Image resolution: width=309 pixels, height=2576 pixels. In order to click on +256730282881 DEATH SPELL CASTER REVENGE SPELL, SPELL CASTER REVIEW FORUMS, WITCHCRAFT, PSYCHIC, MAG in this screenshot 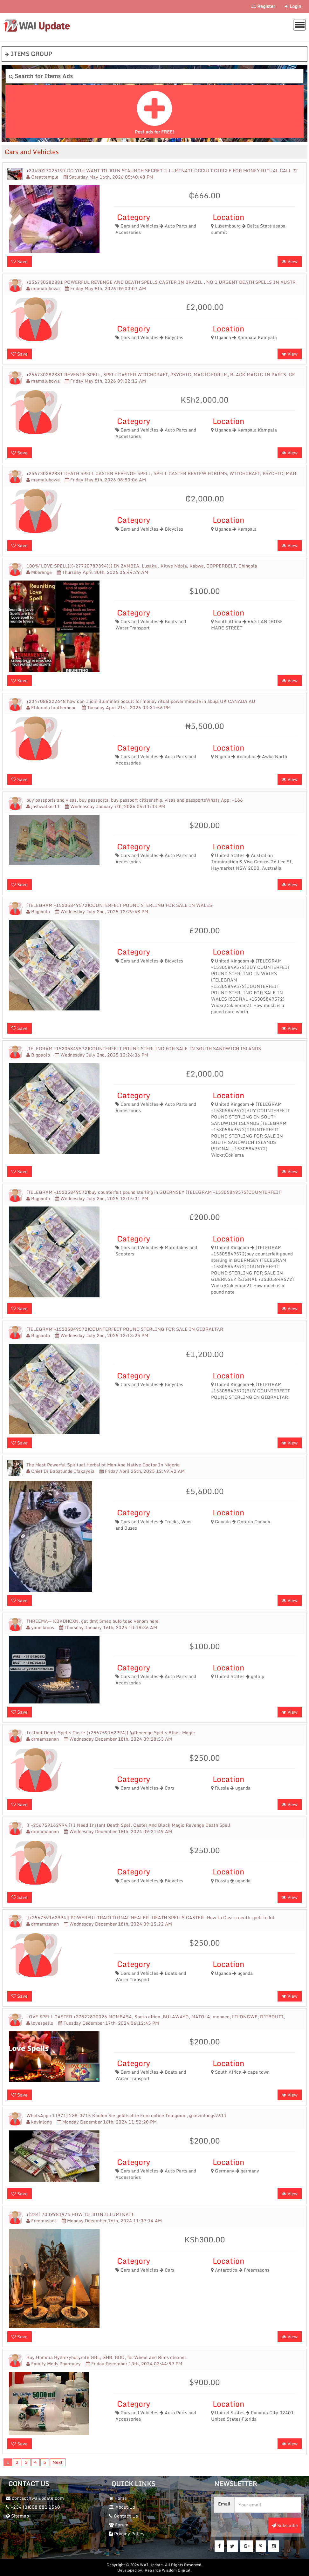, I will do `click(161, 473)`.